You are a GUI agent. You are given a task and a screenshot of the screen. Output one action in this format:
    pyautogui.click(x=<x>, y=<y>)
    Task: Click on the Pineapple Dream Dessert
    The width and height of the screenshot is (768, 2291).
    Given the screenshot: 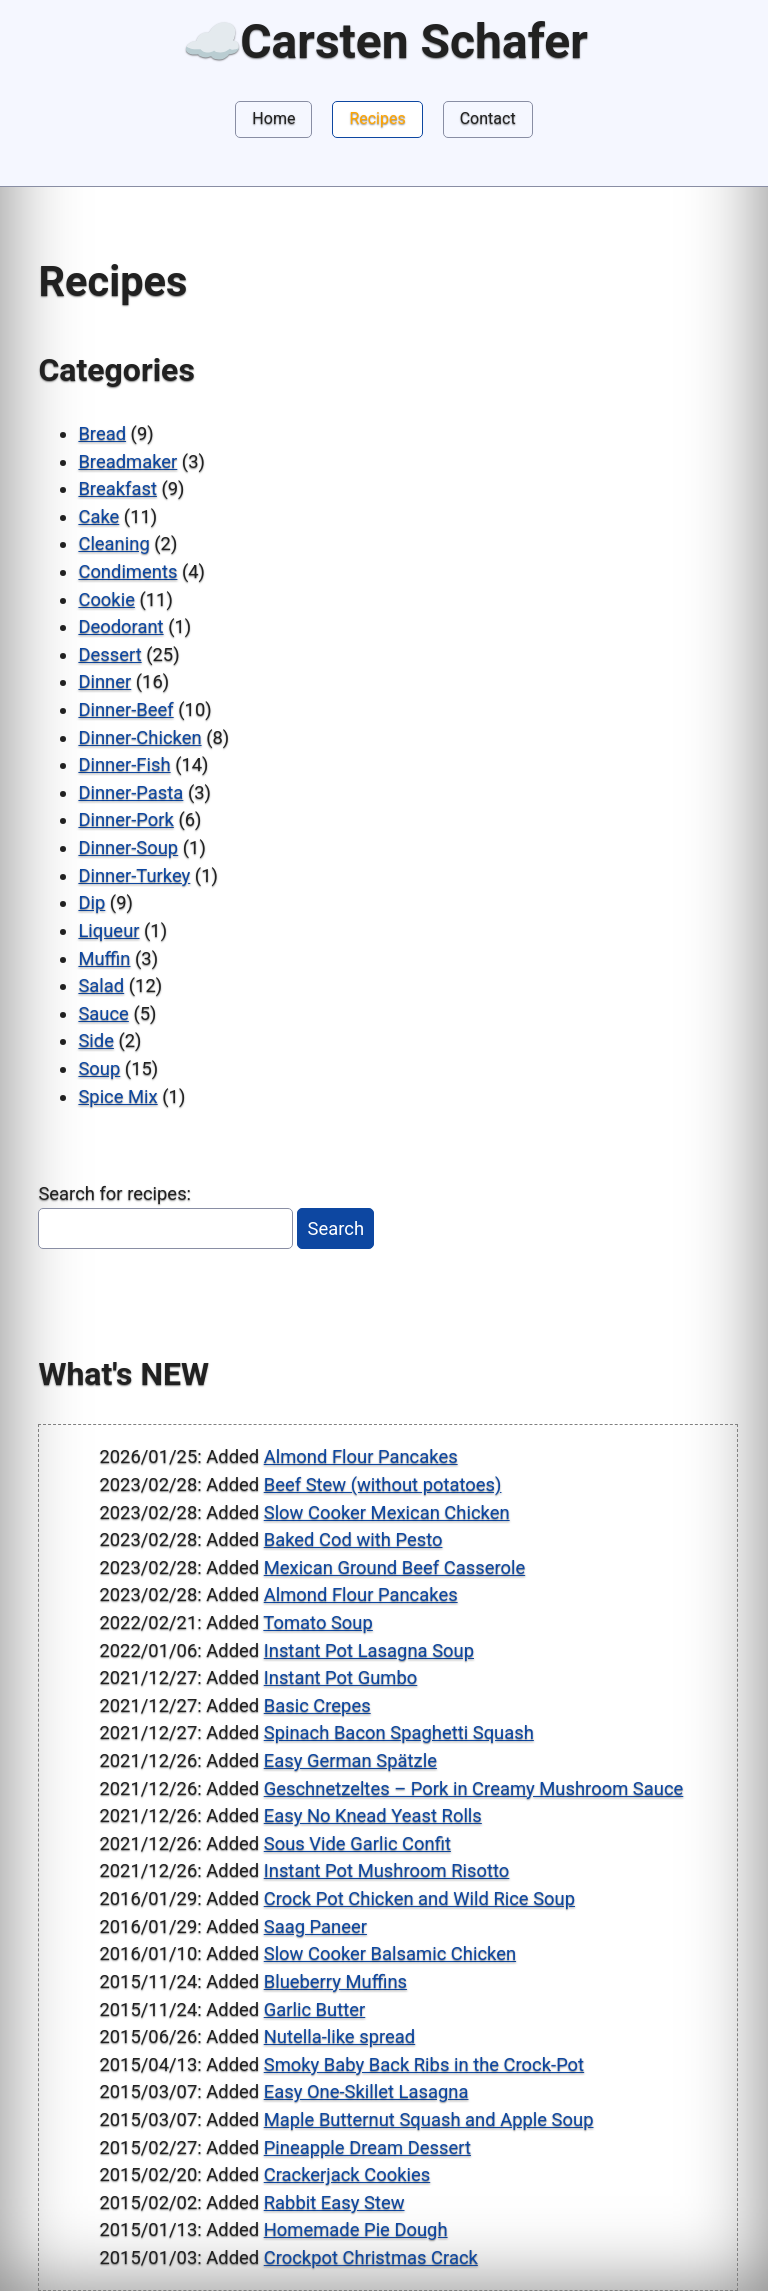 What is the action you would take?
    pyautogui.click(x=367, y=2147)
    